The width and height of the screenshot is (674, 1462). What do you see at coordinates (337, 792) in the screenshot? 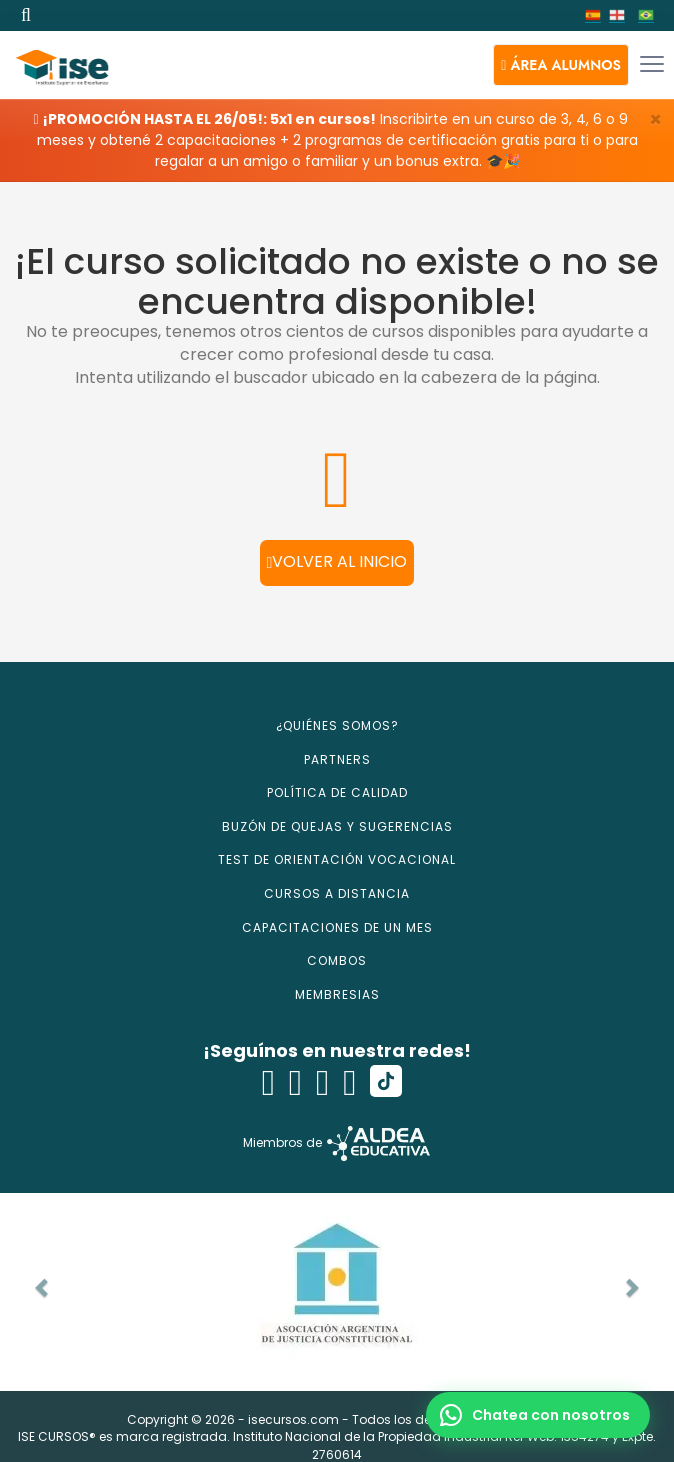
I see `POLÍTICA DE CALIDAD` at bounding box center [337, 792].